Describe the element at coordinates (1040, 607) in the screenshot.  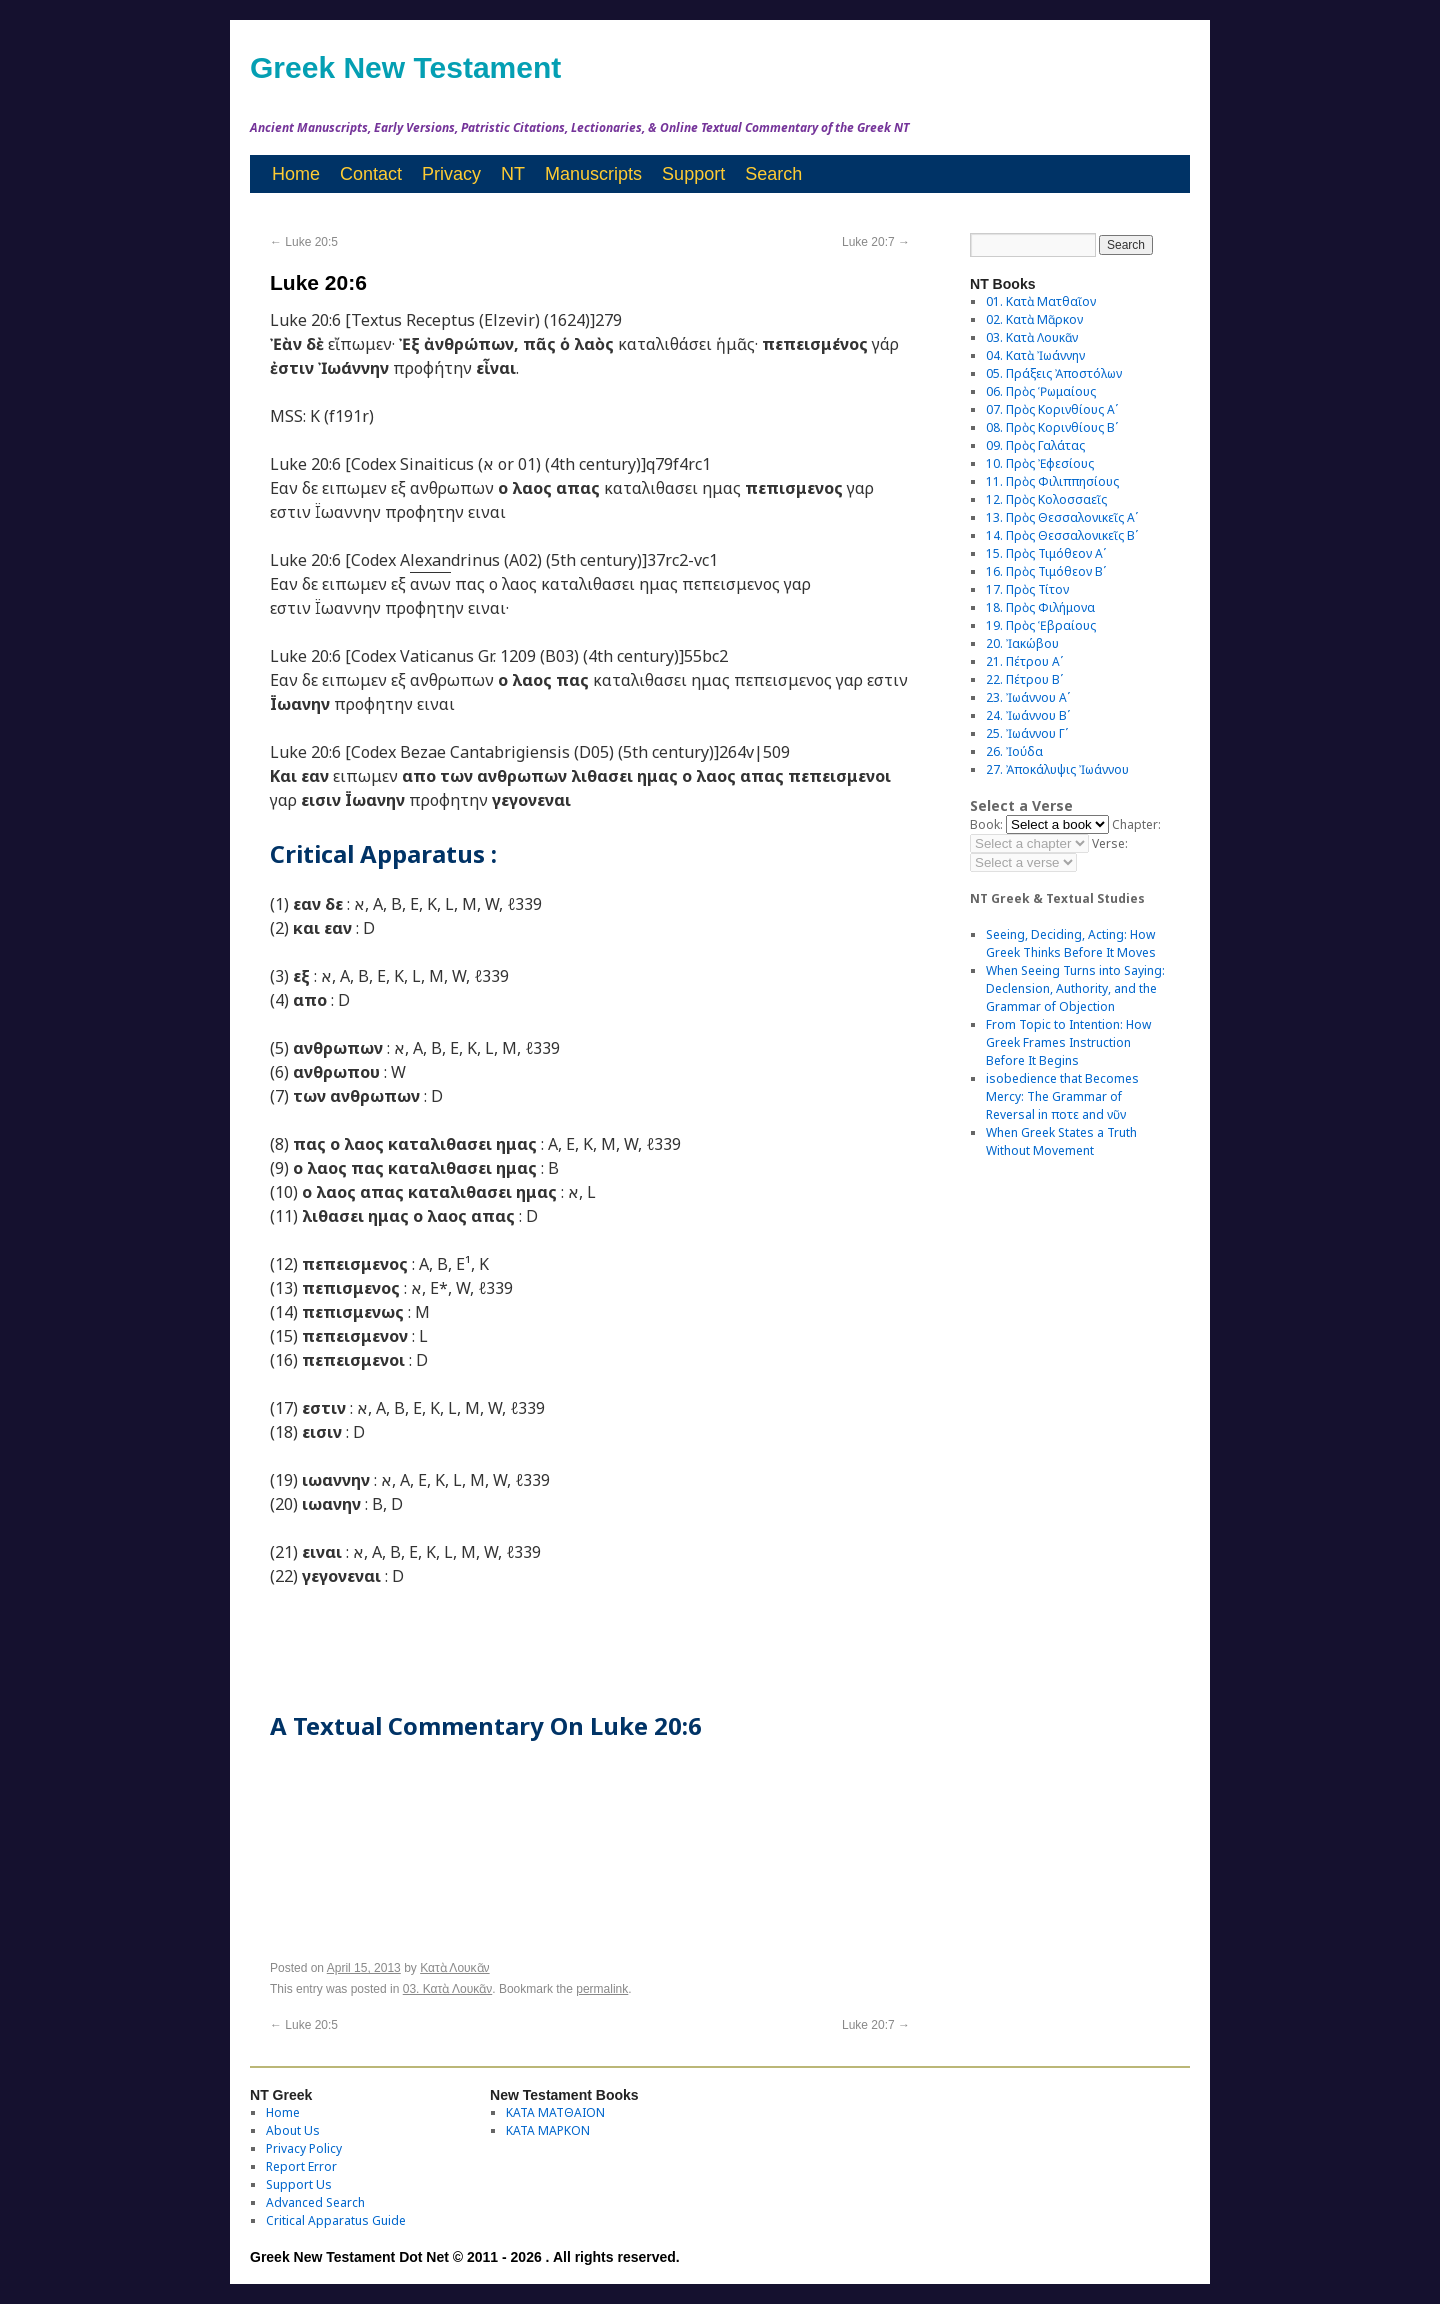
I see `18. Πρὸς Φιλήμονα` at that location.